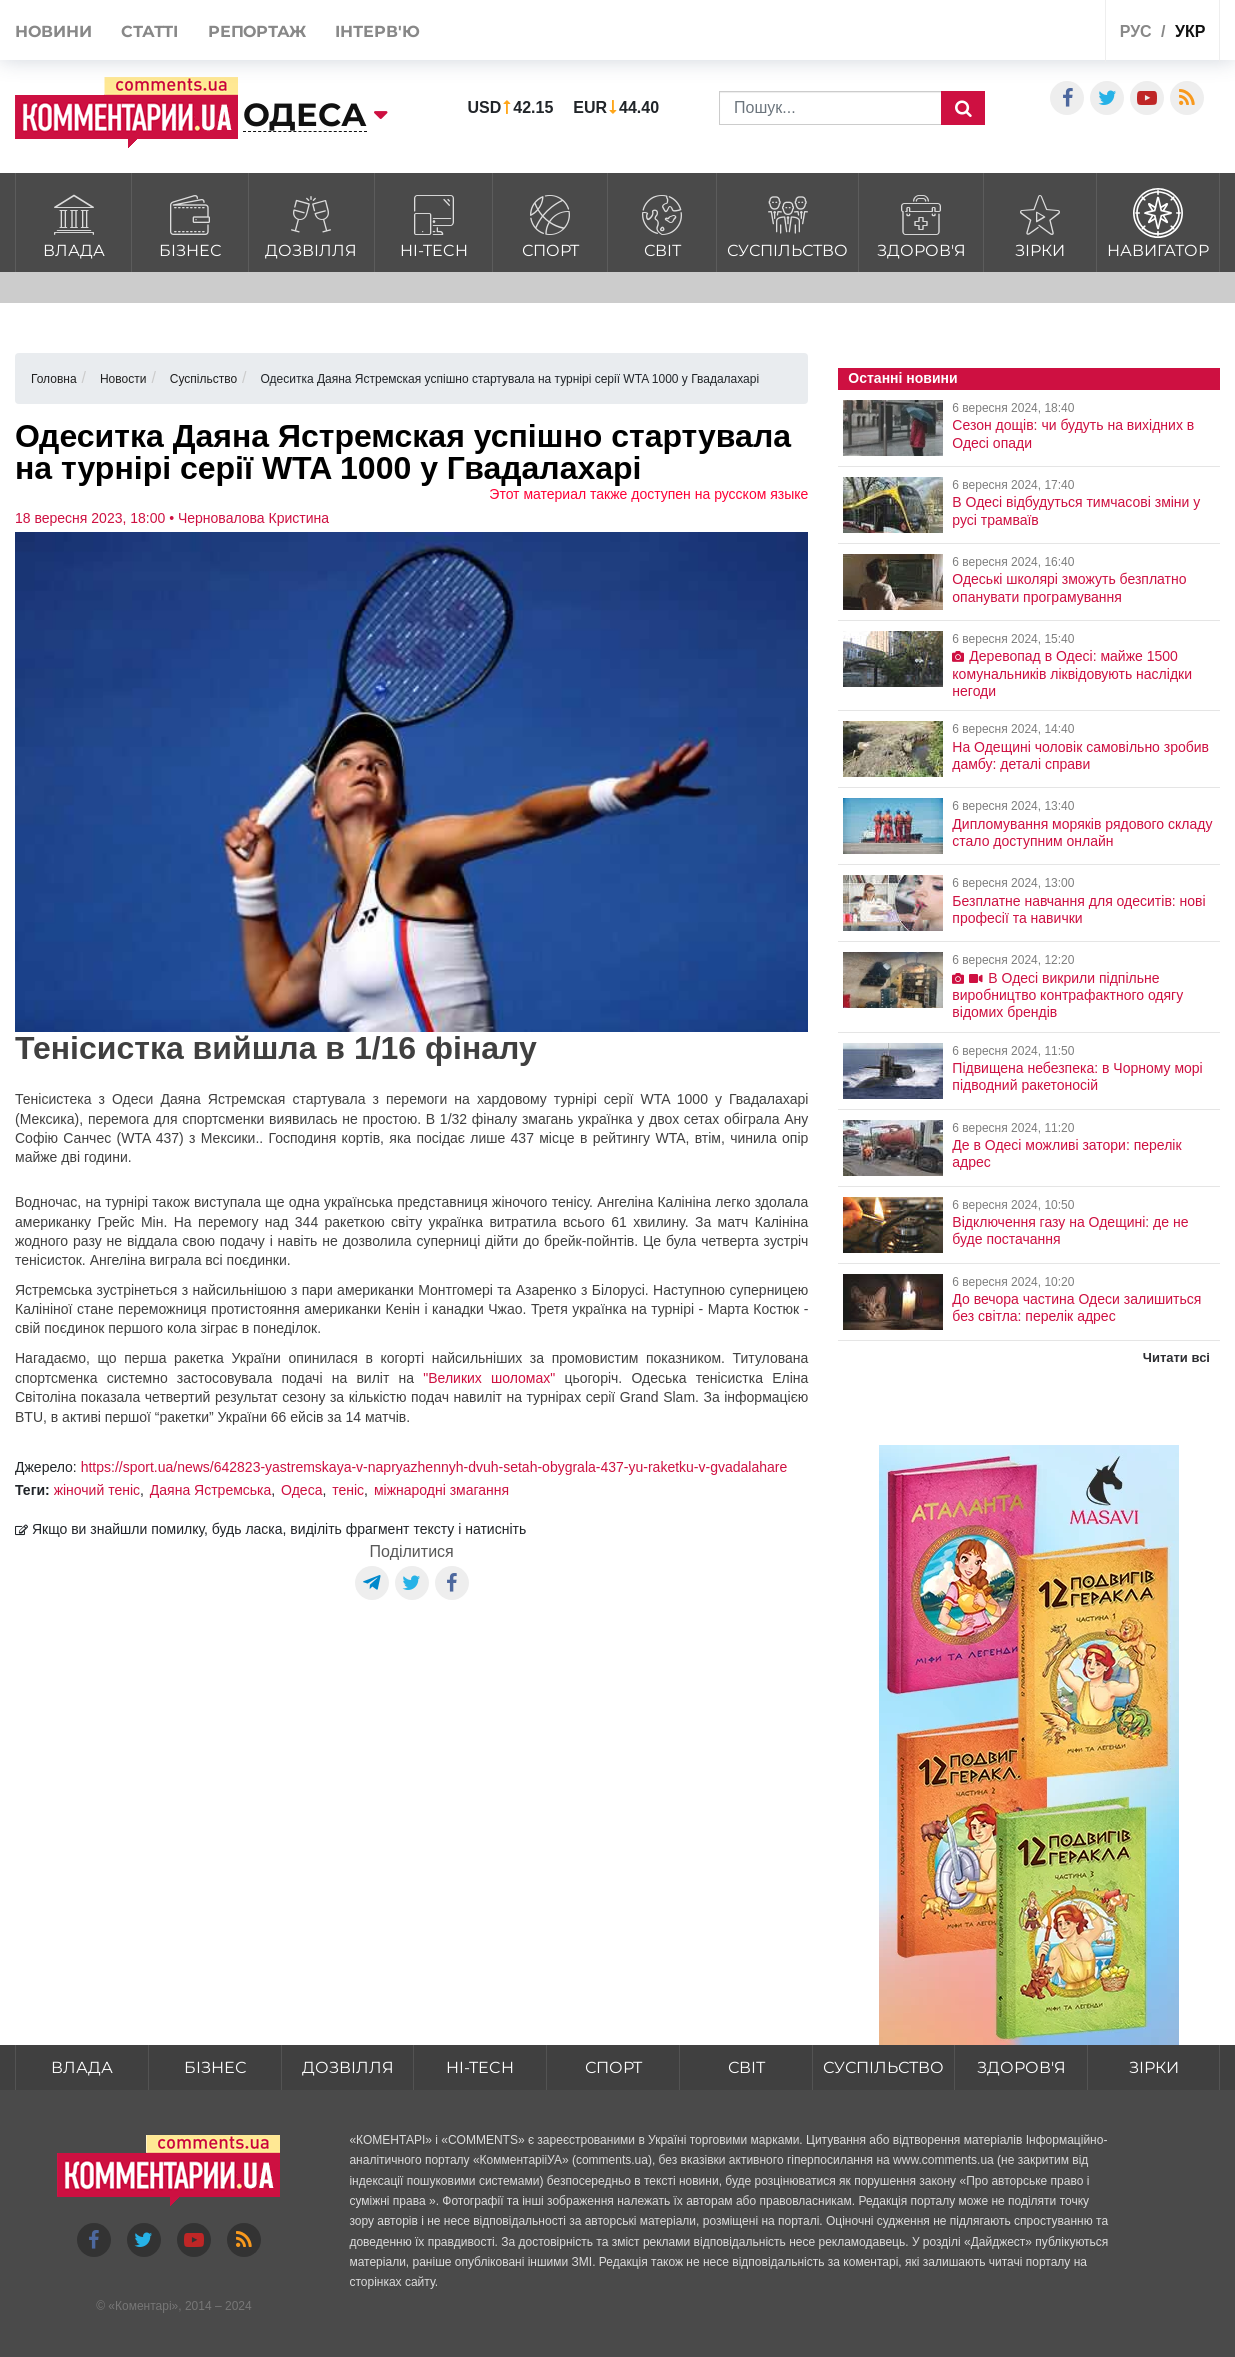 The height and width of the screenshot is (2357, 1235). Describe the element at coordinates (1176, 1357) in the screenshot. I see `Читати всі` at that location.